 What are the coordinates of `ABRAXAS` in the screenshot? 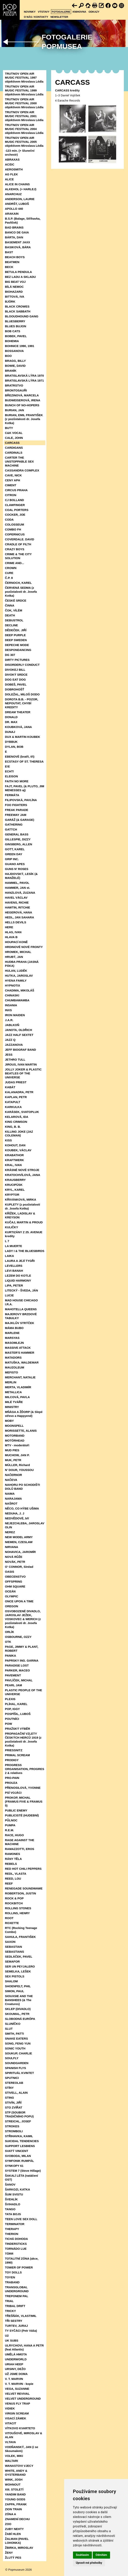 It's located at (12, 159).